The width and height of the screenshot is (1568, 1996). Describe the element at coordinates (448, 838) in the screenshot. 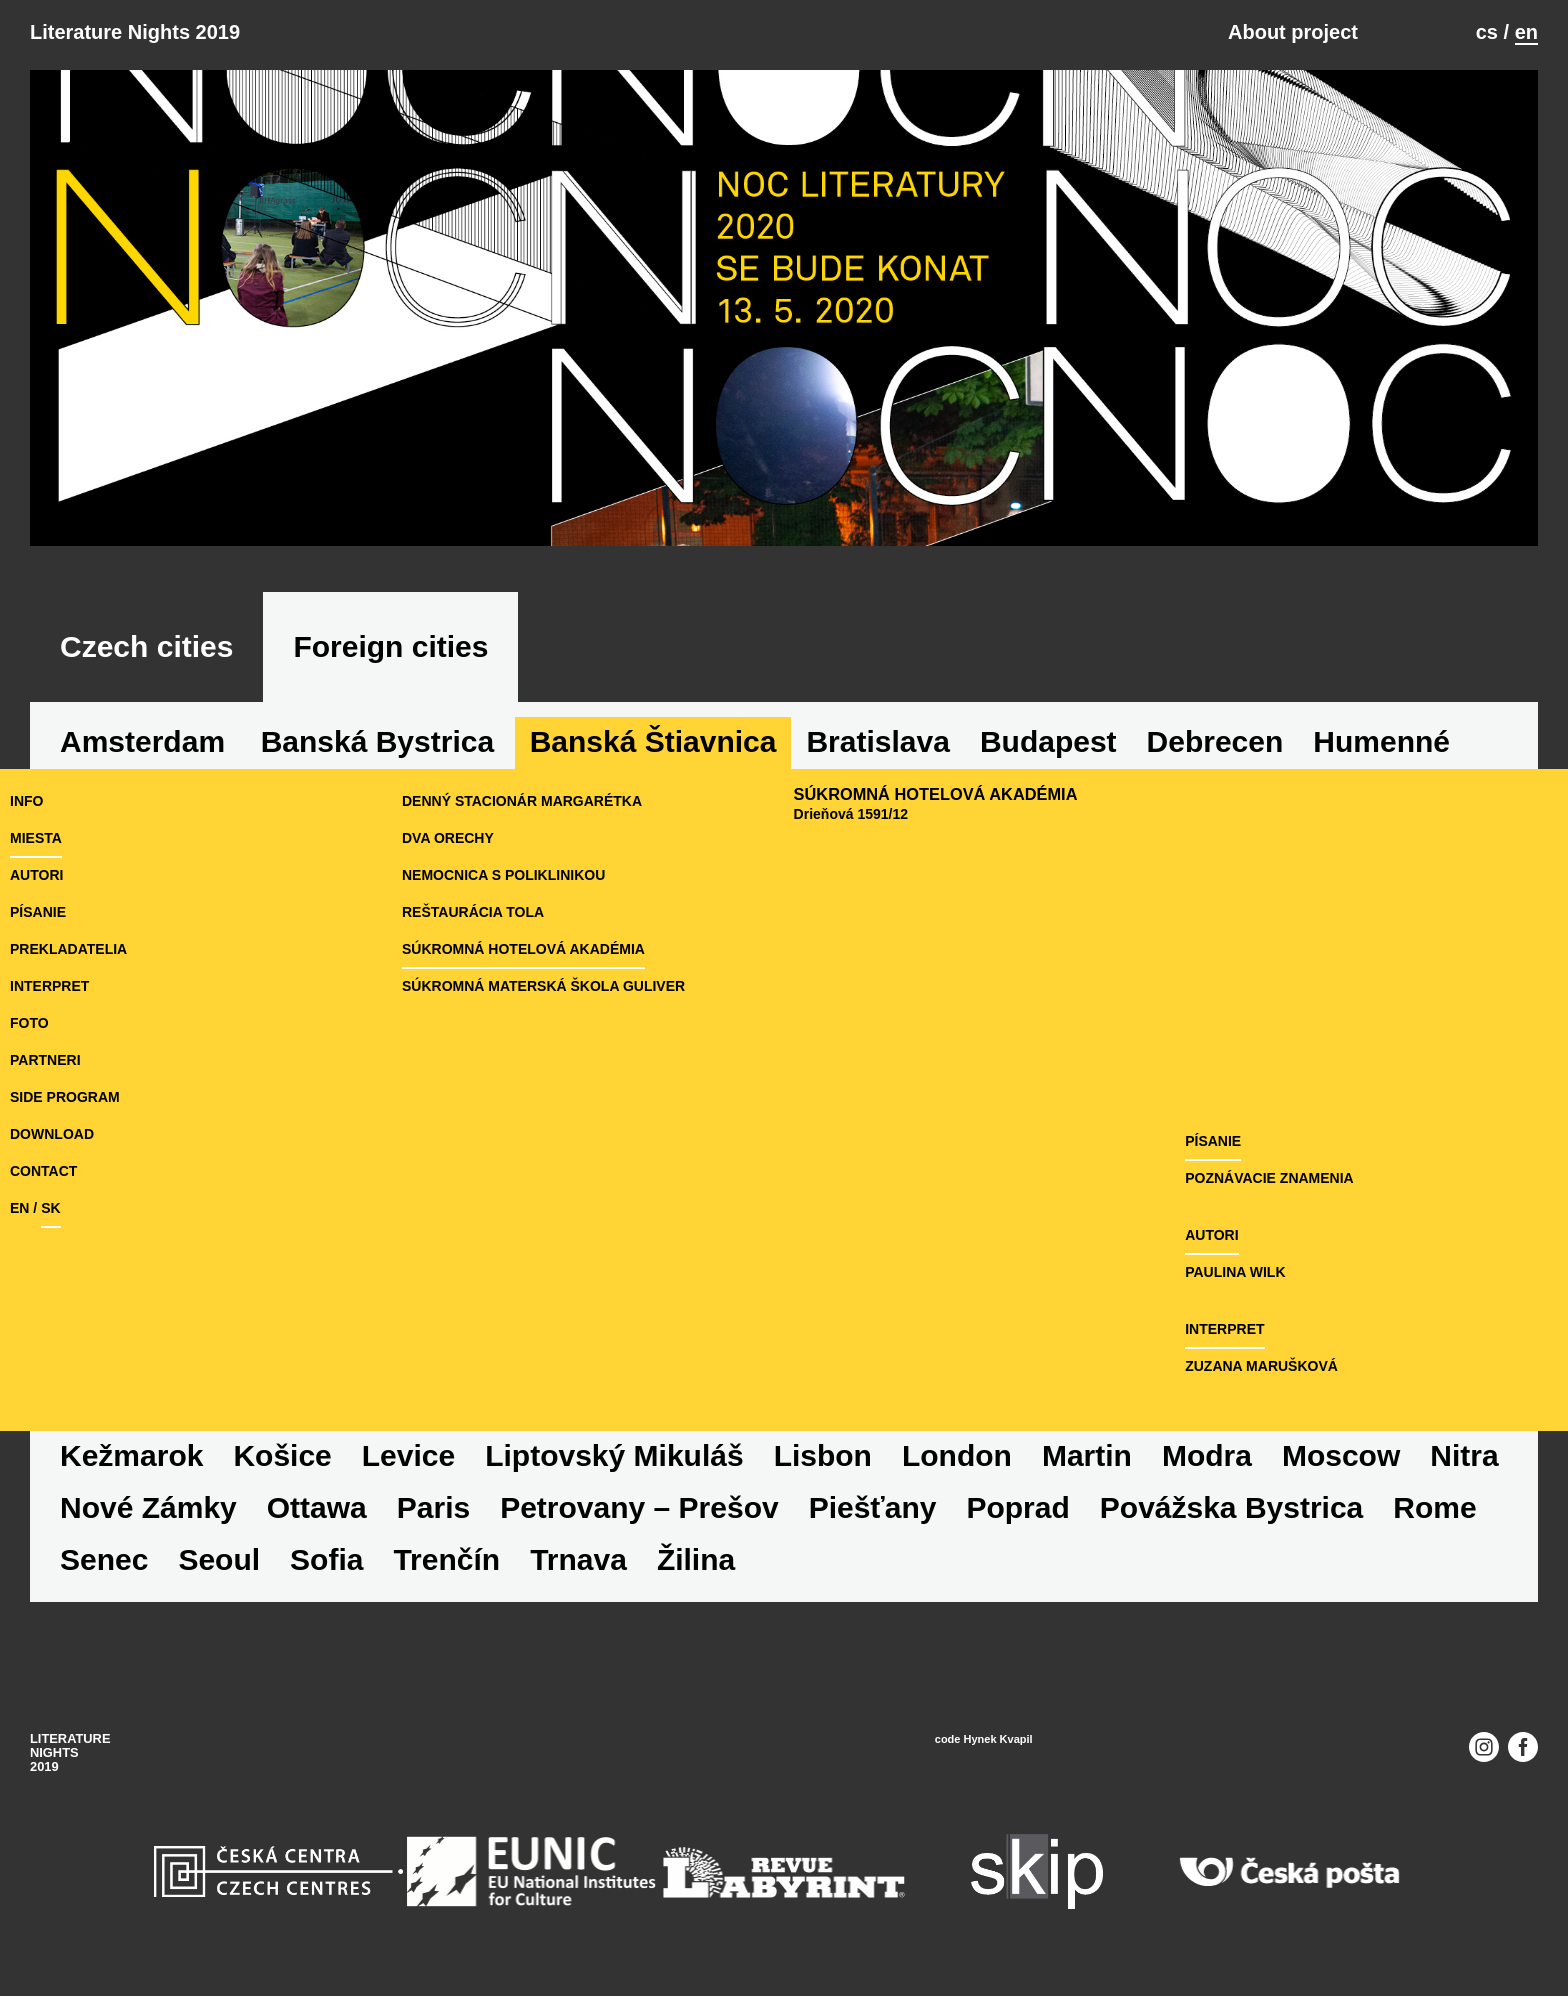

I see `Dva orechy` at that location.